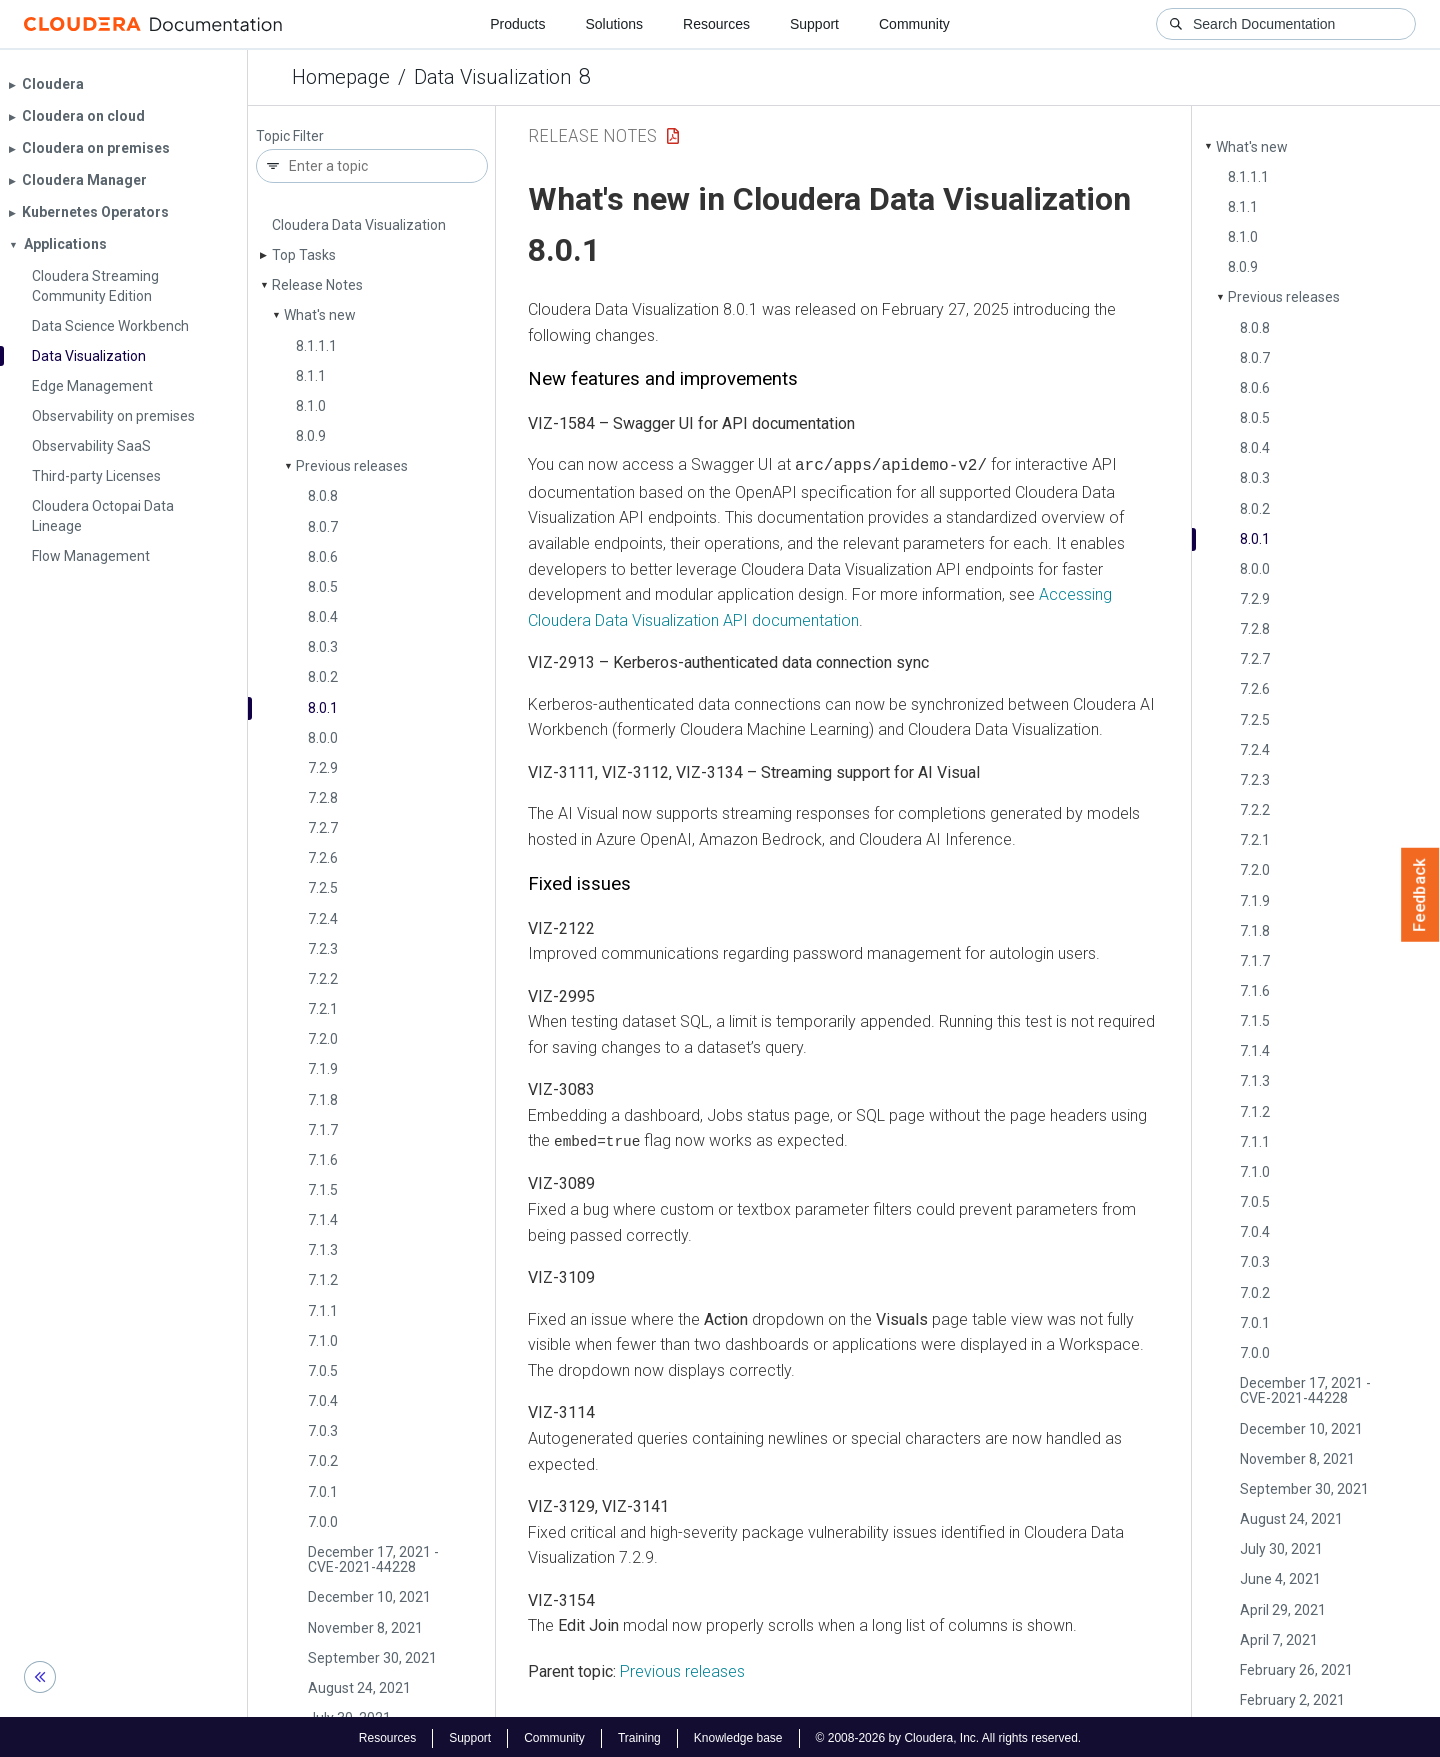 The height and width of the screenshot is (1757, 1440). I want to click on 8.0.8, so click(323, 496).